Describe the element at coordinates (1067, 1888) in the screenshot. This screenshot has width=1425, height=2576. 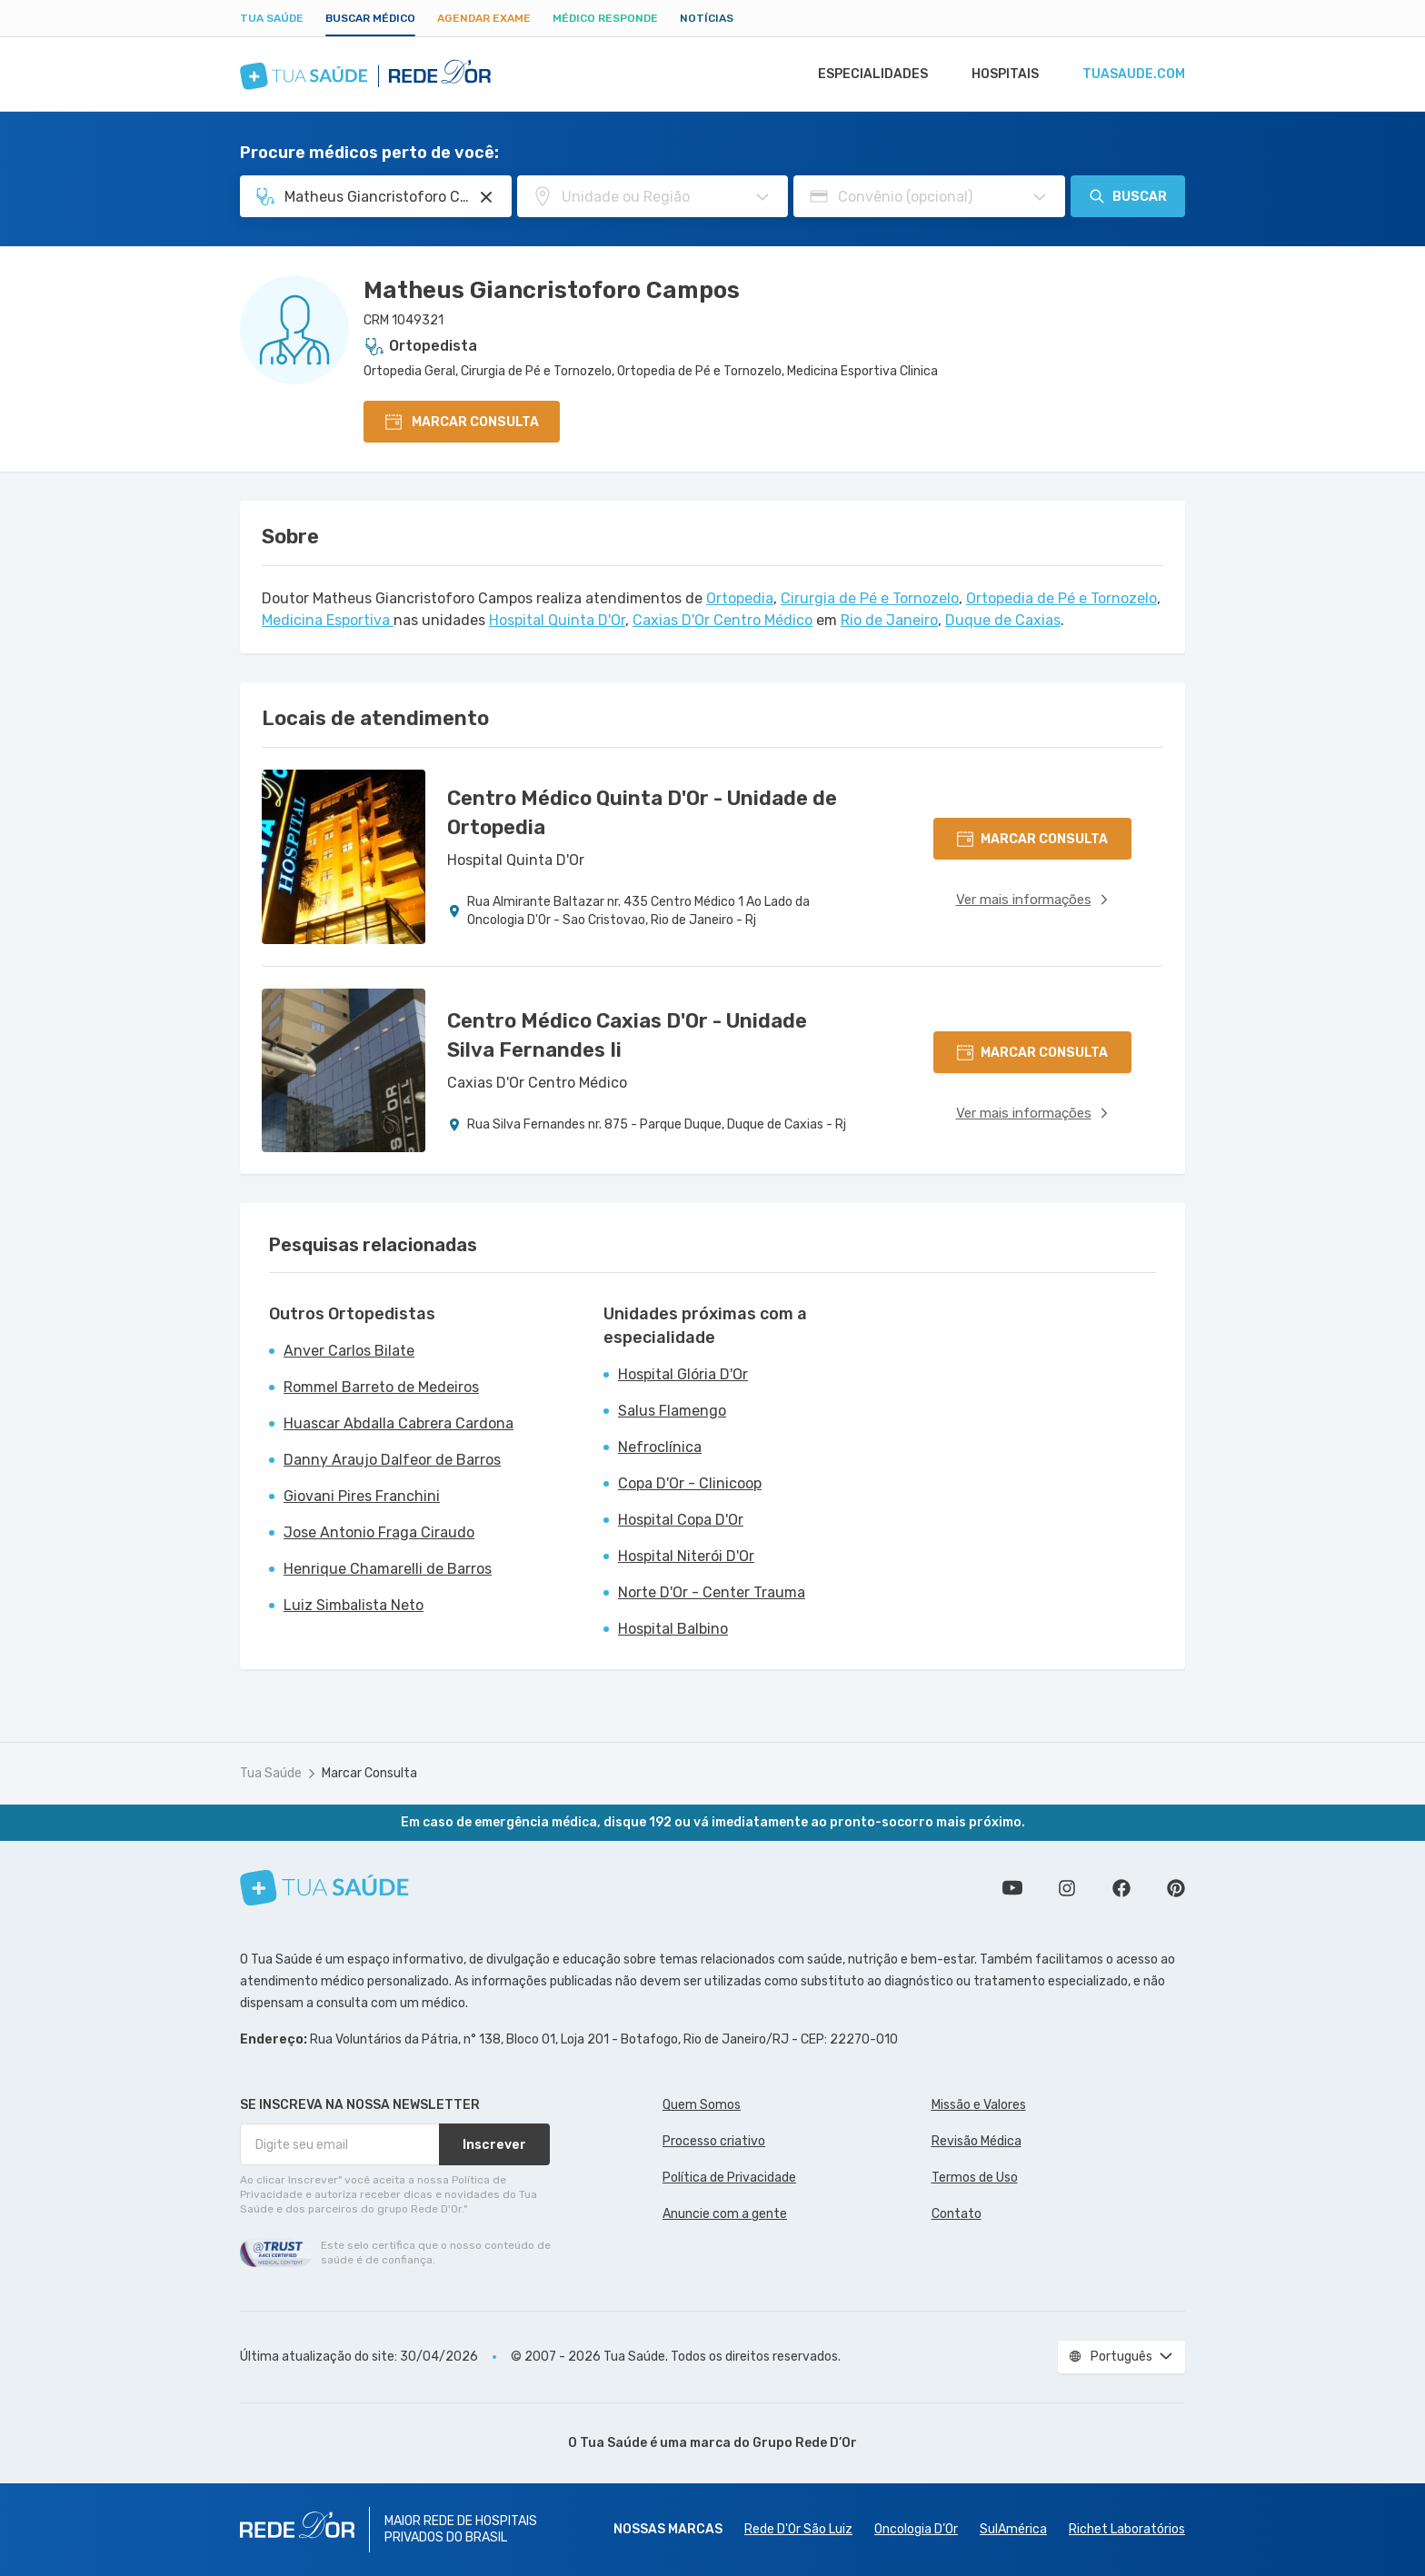
I see `Siga a gente no Instagram` at that location.